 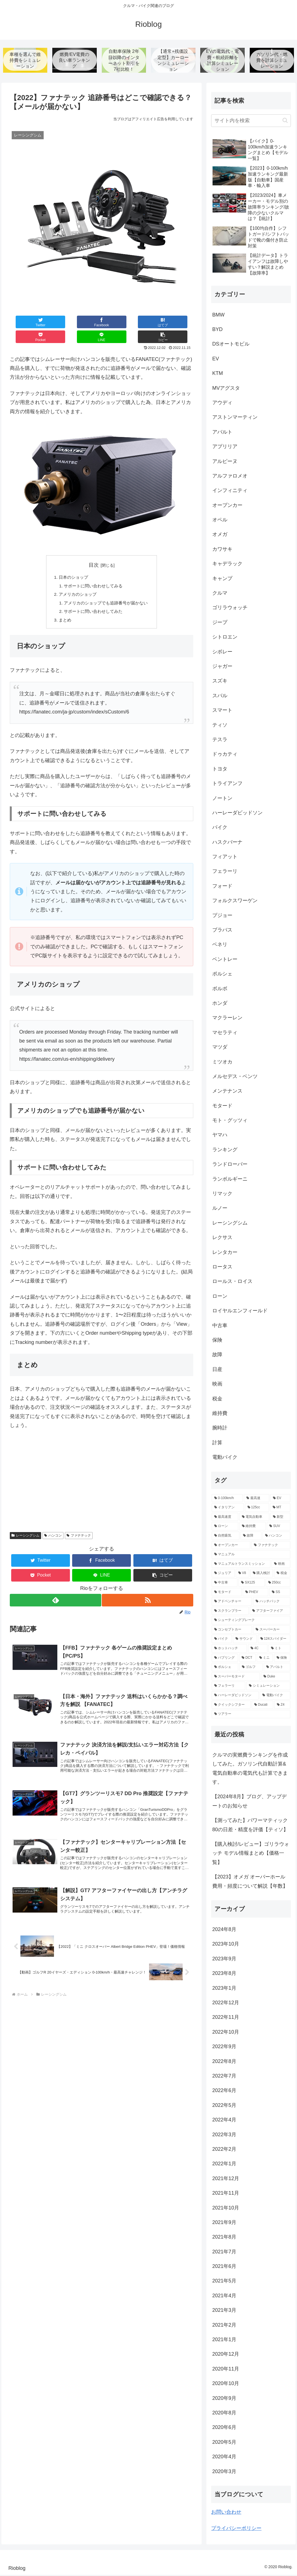 I want to click on 2021年4月, so click(x=224, y=2296).